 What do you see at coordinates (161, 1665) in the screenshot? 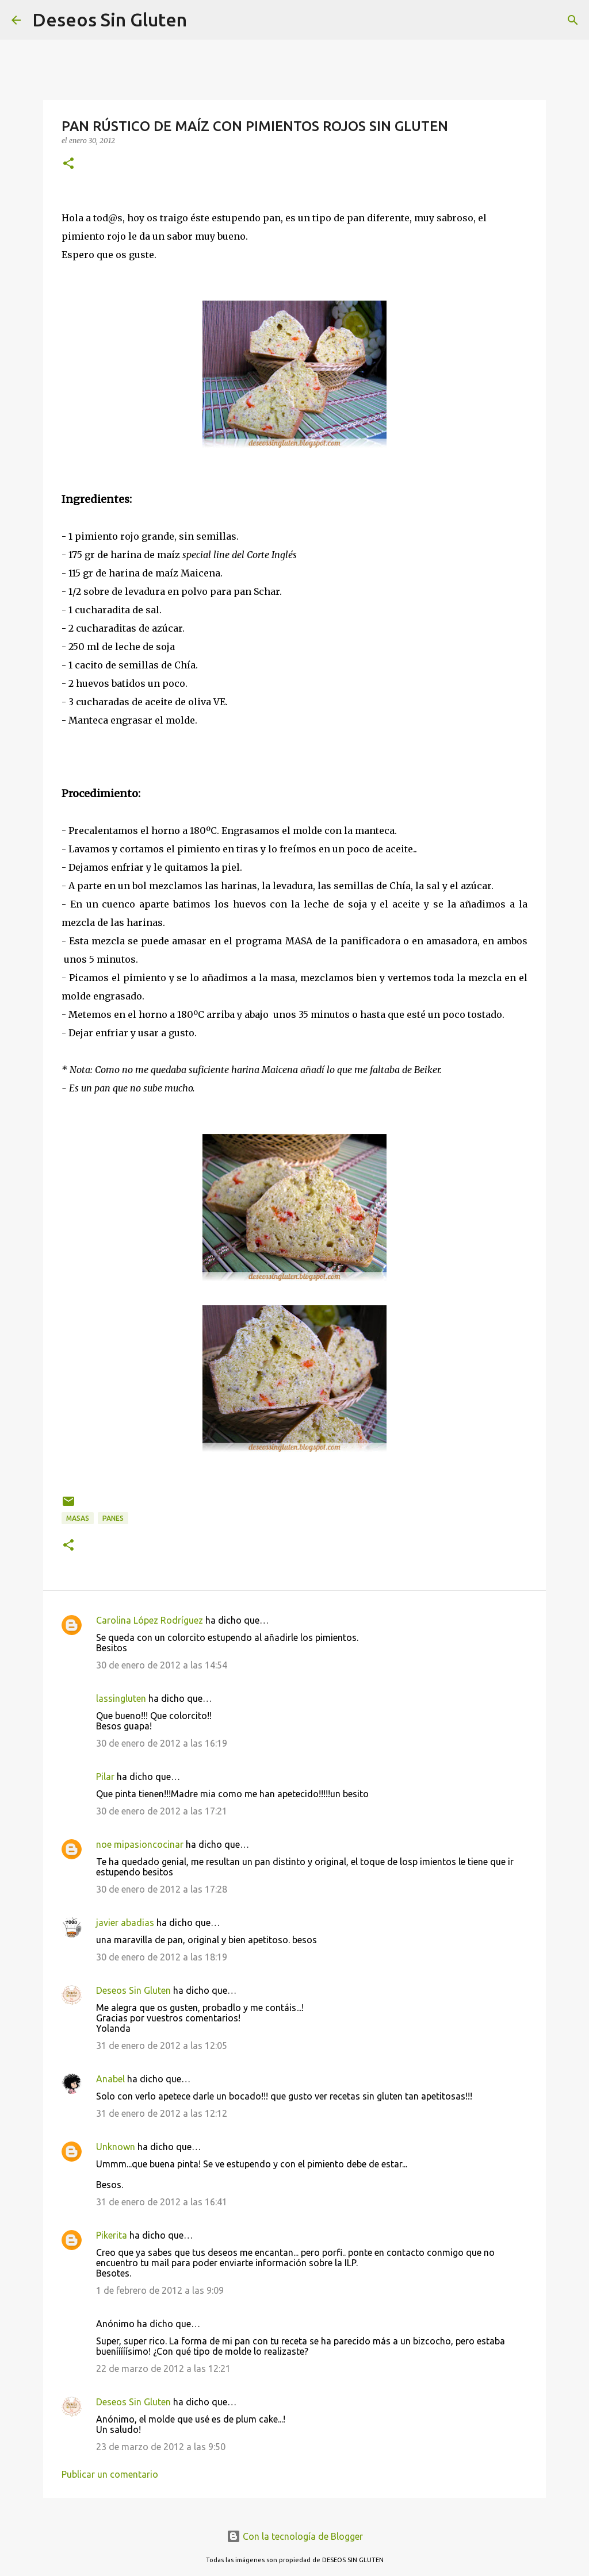
I see `30 de enero de 2012 a las 14:54` at bounding box center [161, 1665].